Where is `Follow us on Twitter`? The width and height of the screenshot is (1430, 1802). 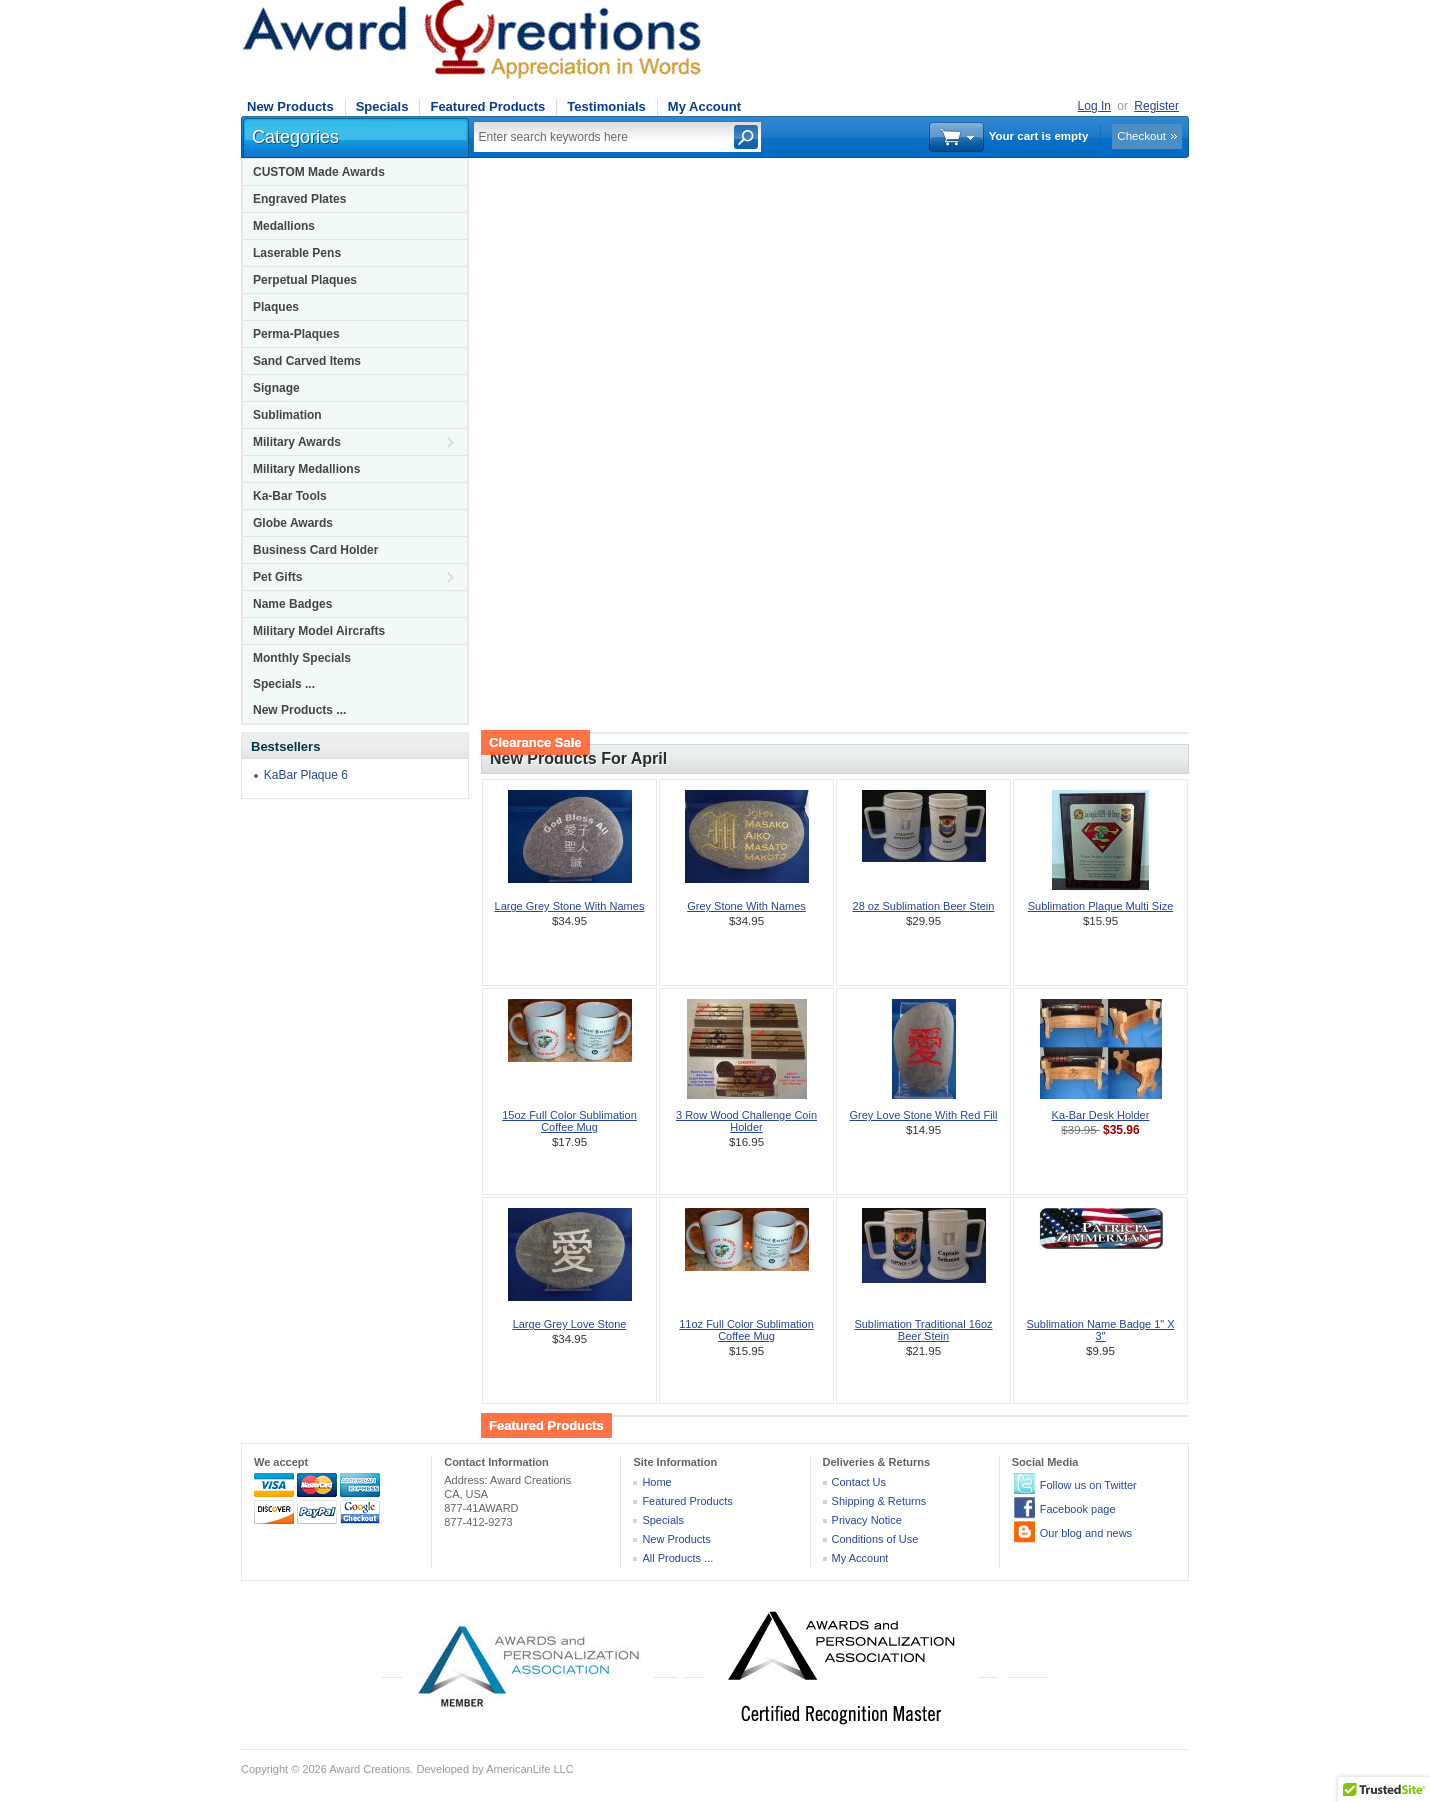 Follow us on Twitter is located at coordinates (1088, 1485).